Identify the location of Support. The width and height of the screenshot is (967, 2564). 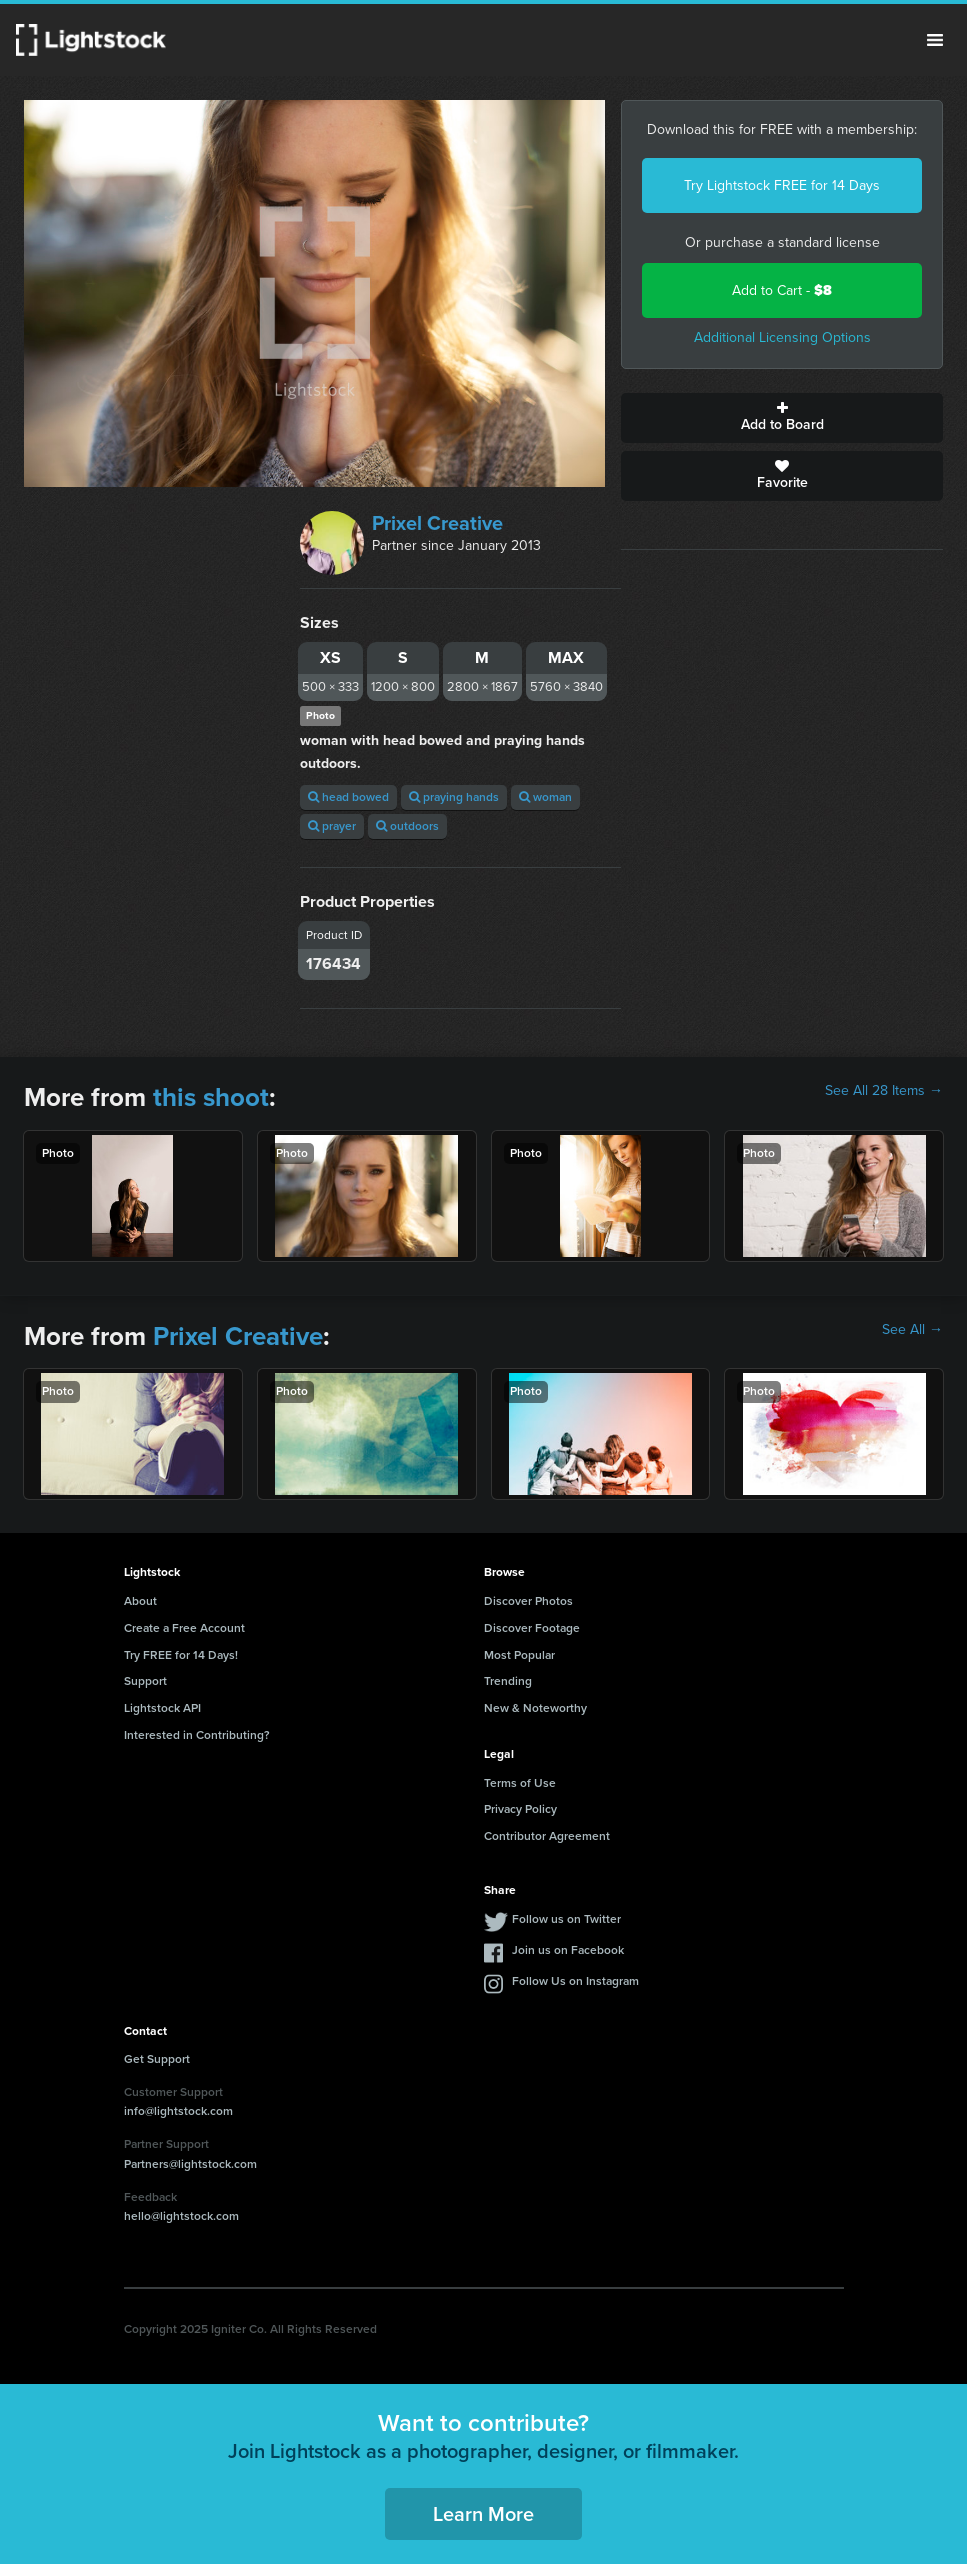
(145, 1681).